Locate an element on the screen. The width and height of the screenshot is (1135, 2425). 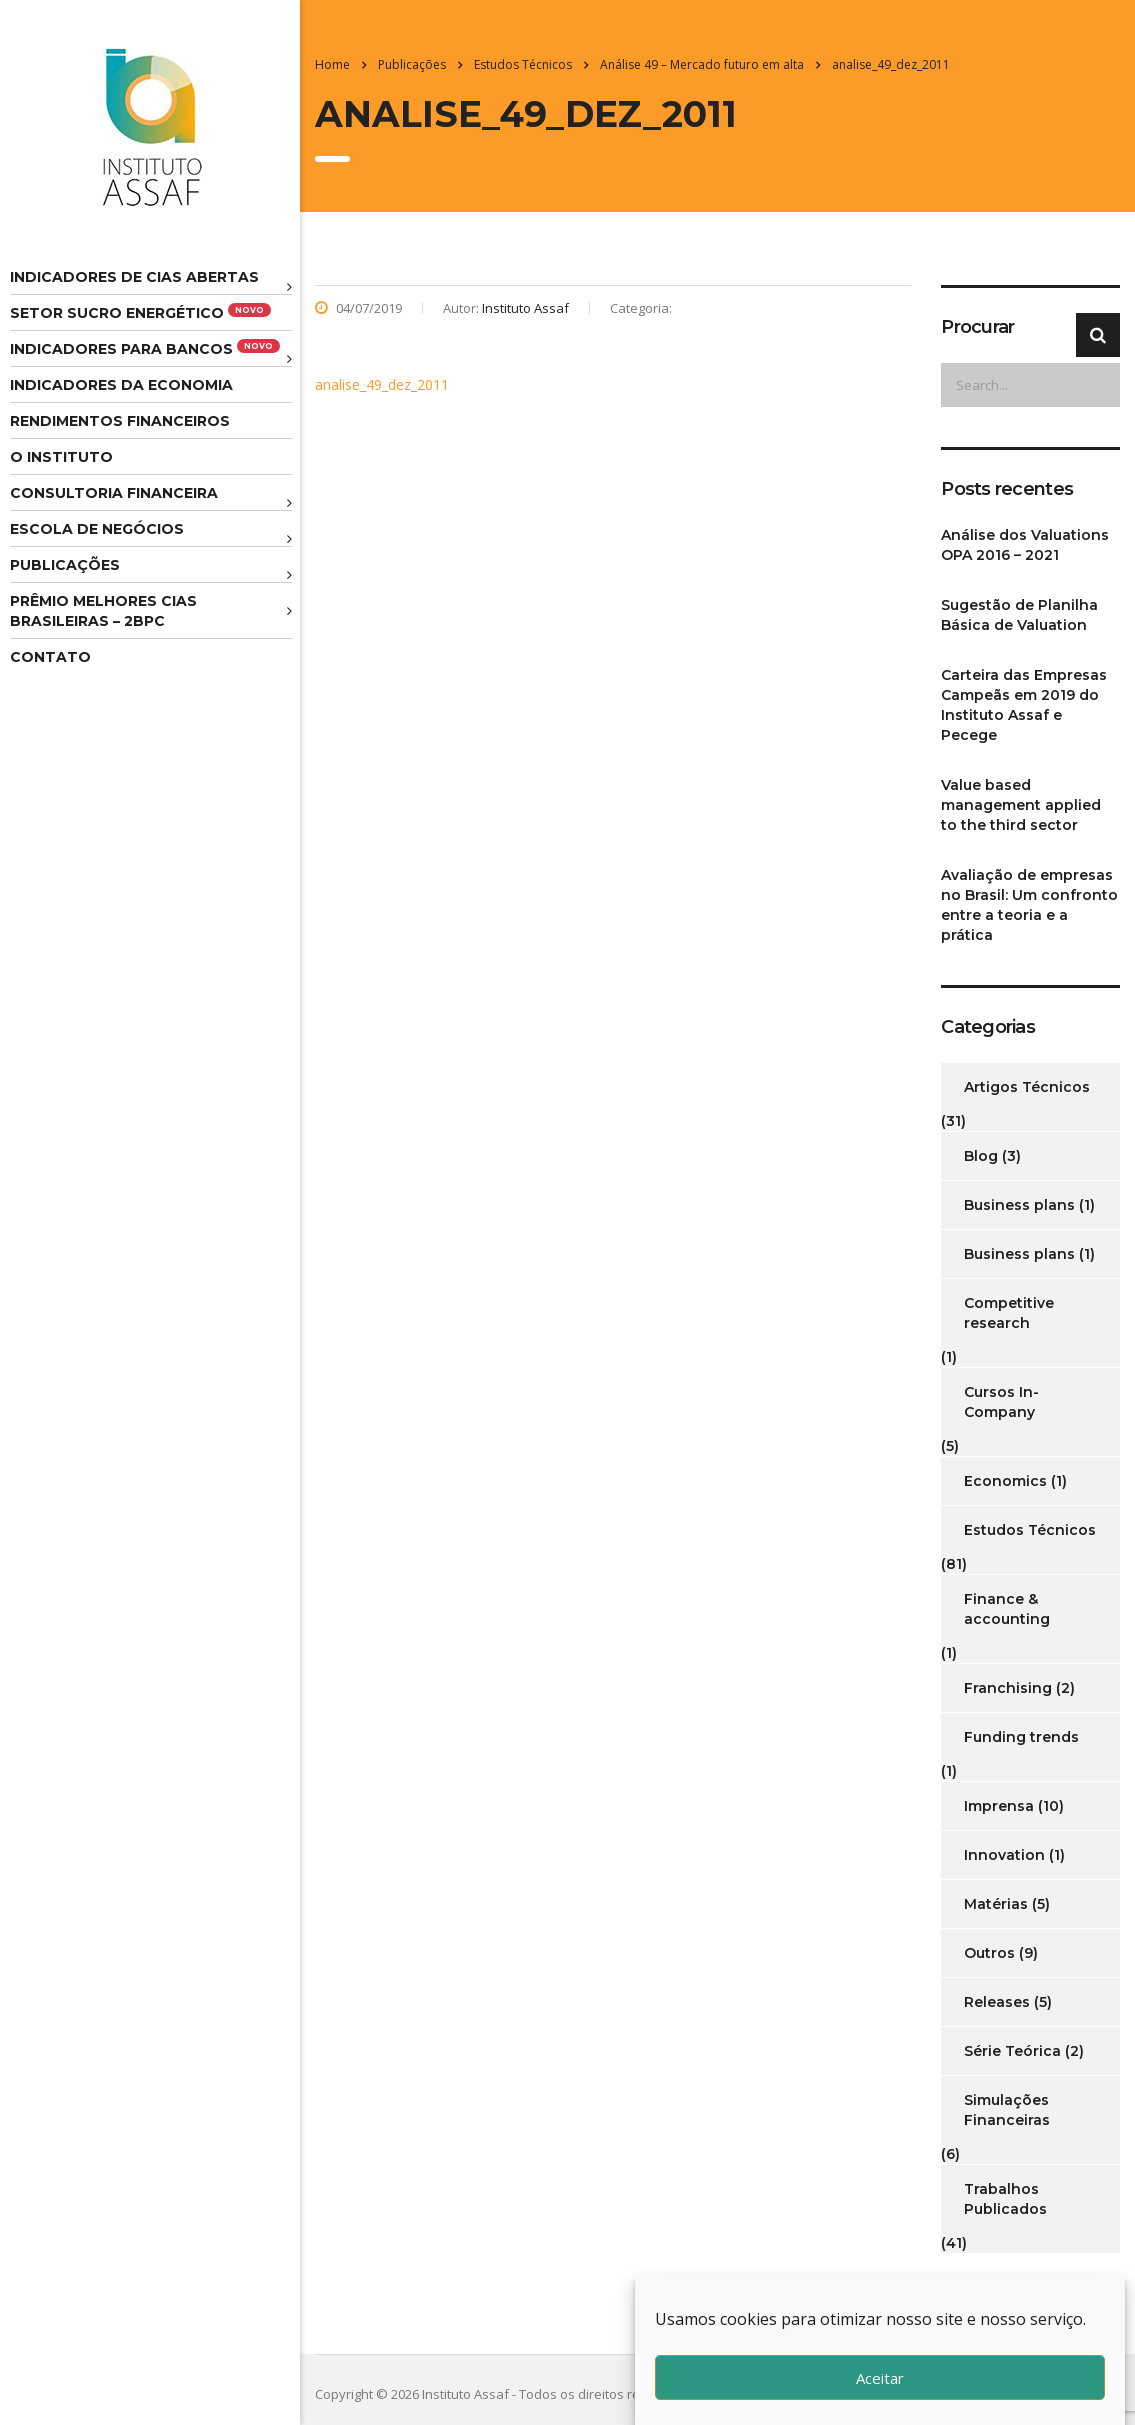
Trabalhos Publicados is located at coordinates (1005, 2199).